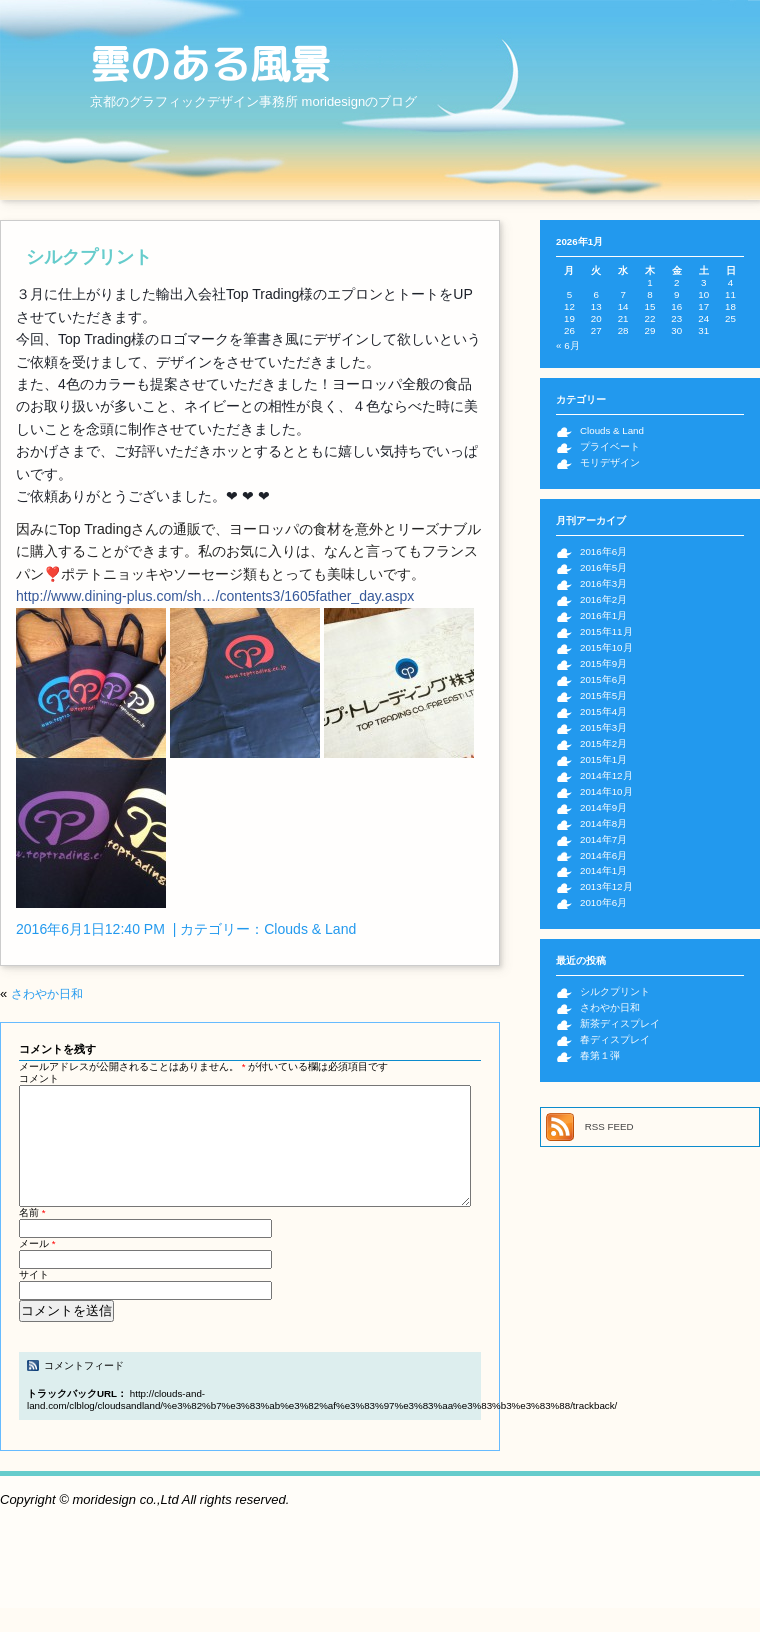 Image resolution: width=760 pixels, height=1632 pixels. I want to click on 名前, so click(32, 1236).